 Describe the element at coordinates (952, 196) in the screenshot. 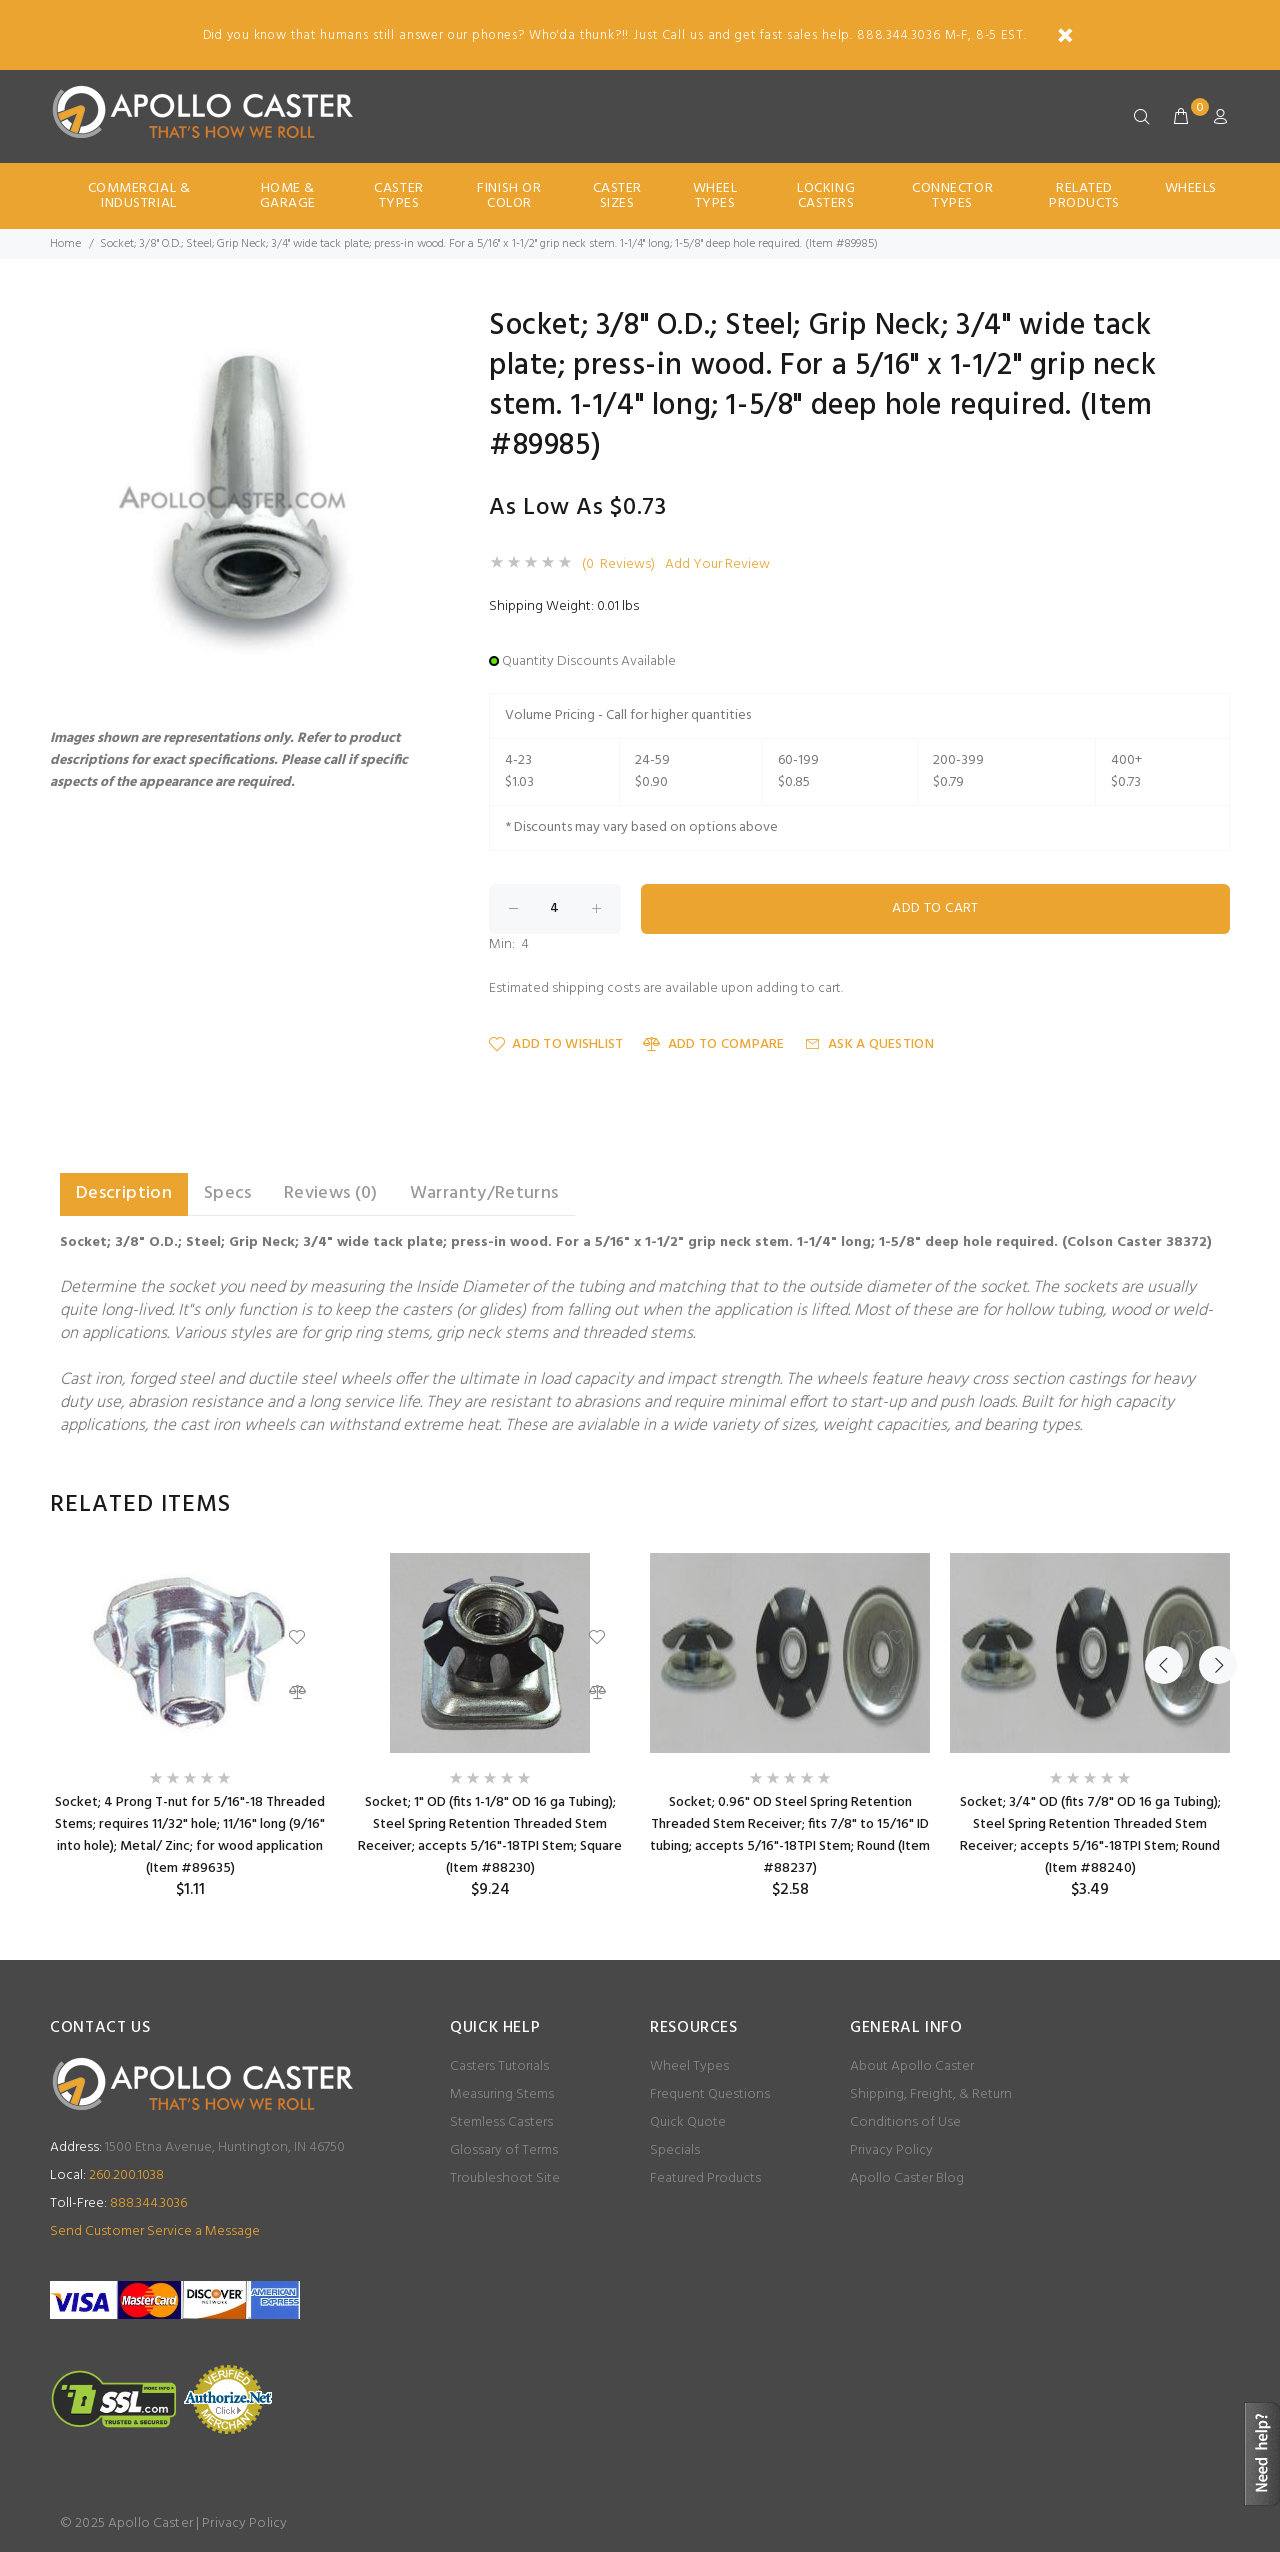

I see `Connector Types` at that location.